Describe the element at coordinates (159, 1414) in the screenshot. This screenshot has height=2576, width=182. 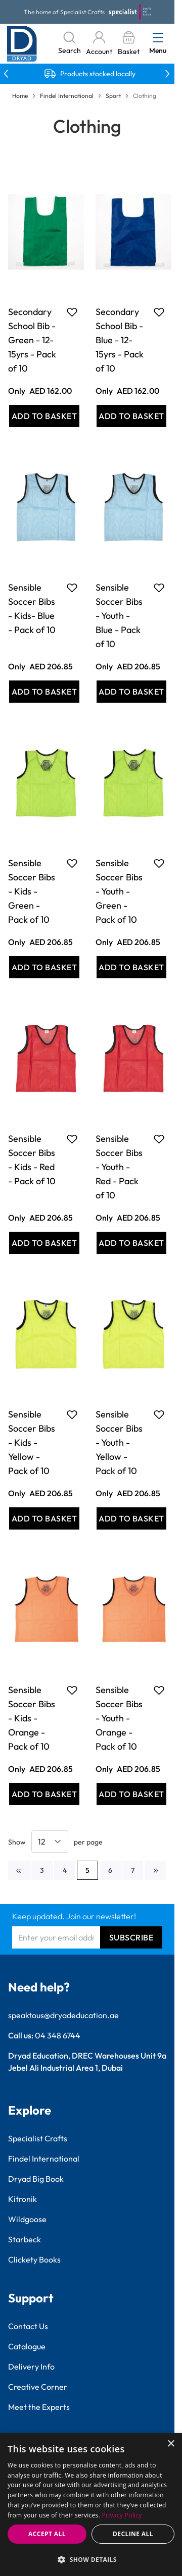
I see `[Add to Favourites Sensible Soccer Bibs - Youth - Yellow - Pack of 10]` at that location.